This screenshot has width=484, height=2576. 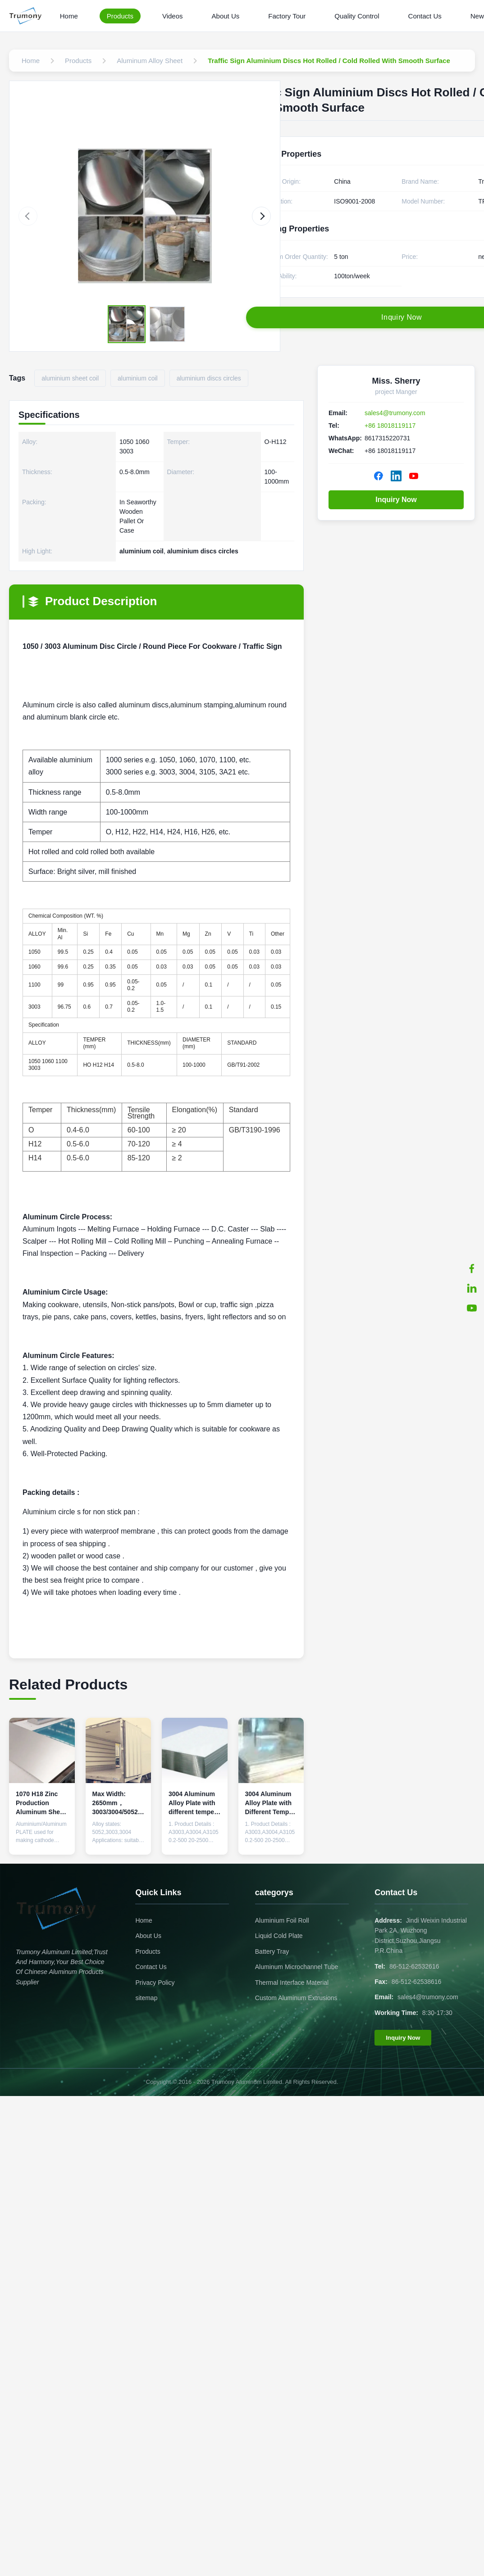 What do you see at coordinates (120, 16) in the screenshot?
I see `Products` at bounding box center [120, 16].